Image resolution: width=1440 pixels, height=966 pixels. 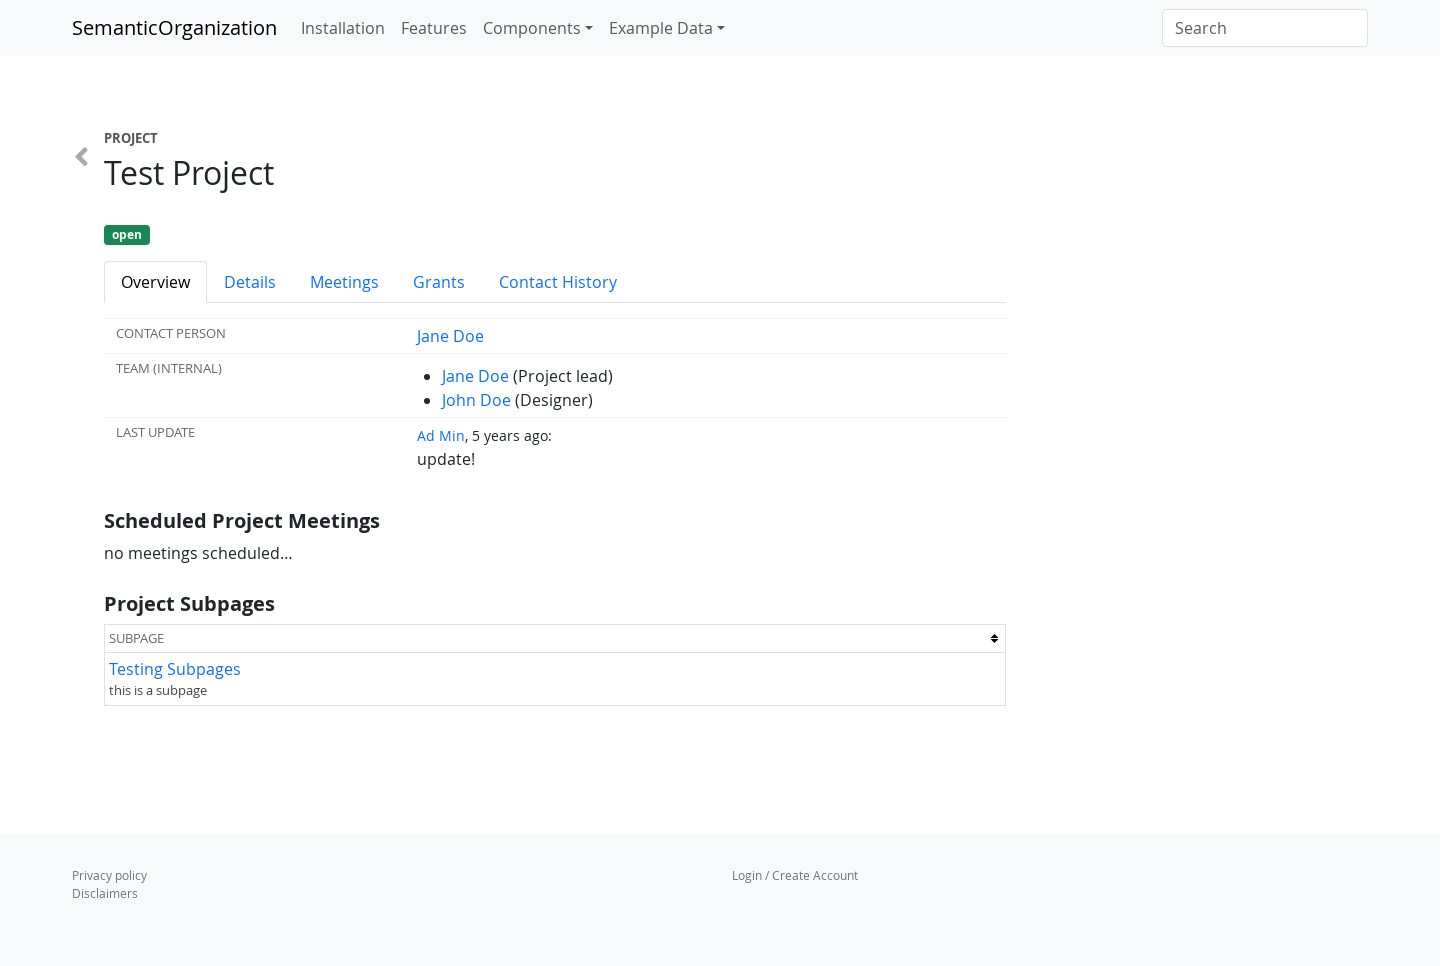 What do you see at coordinates (434, 28) in the screenshot?
I see `Features` at bounding box center [434, 28].